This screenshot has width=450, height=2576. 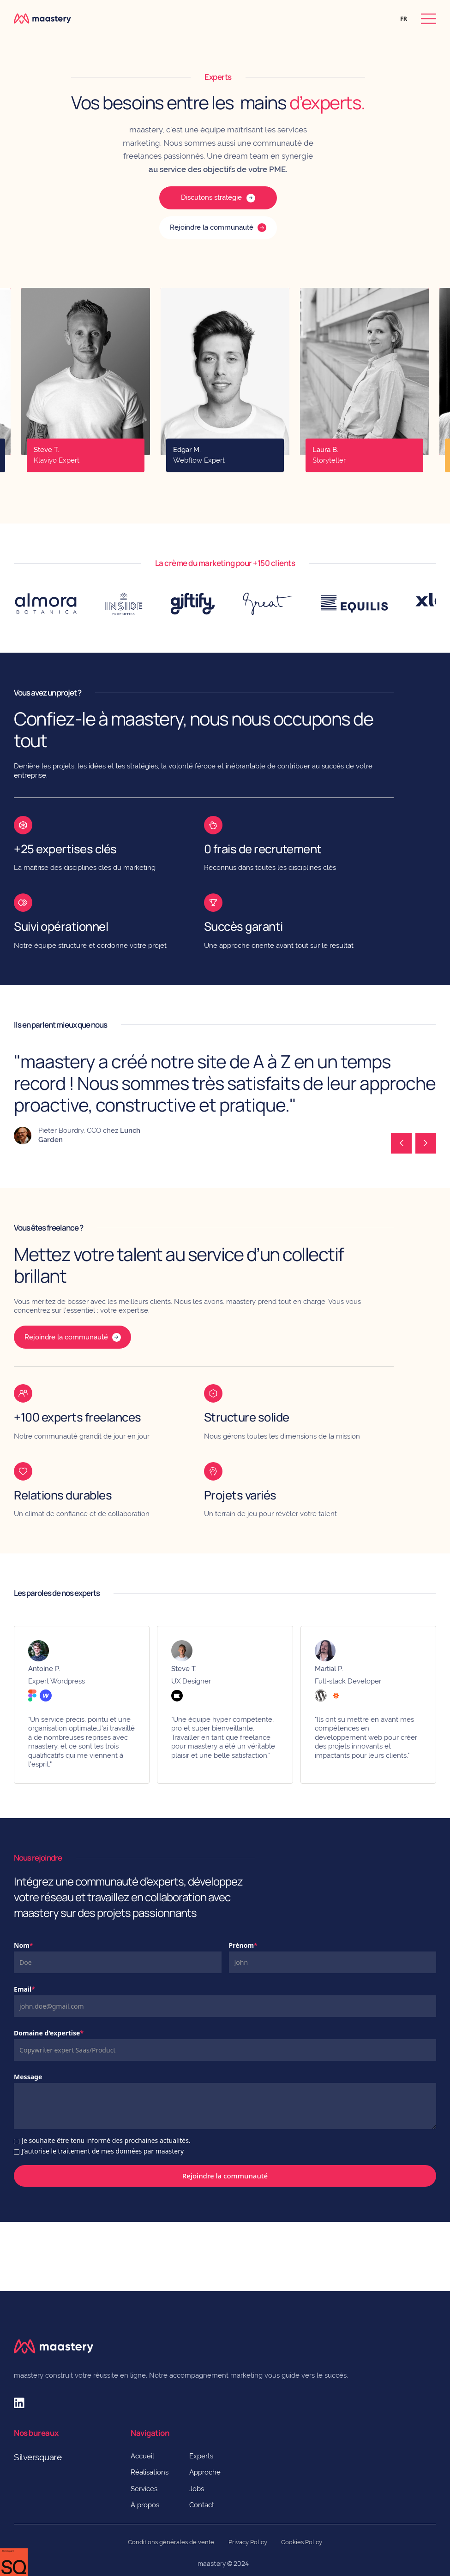 I want to click on Réalisations, so click(x=149, y=2472).